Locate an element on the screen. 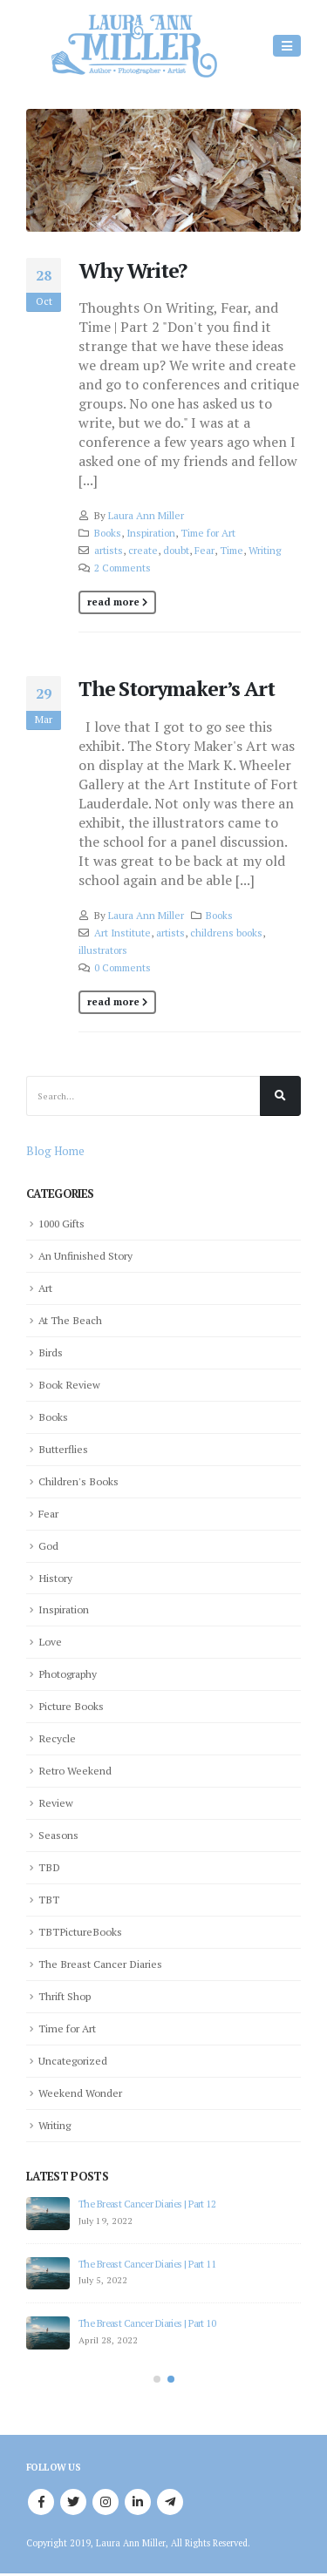  Photography is located at coordinates (67, 1673).